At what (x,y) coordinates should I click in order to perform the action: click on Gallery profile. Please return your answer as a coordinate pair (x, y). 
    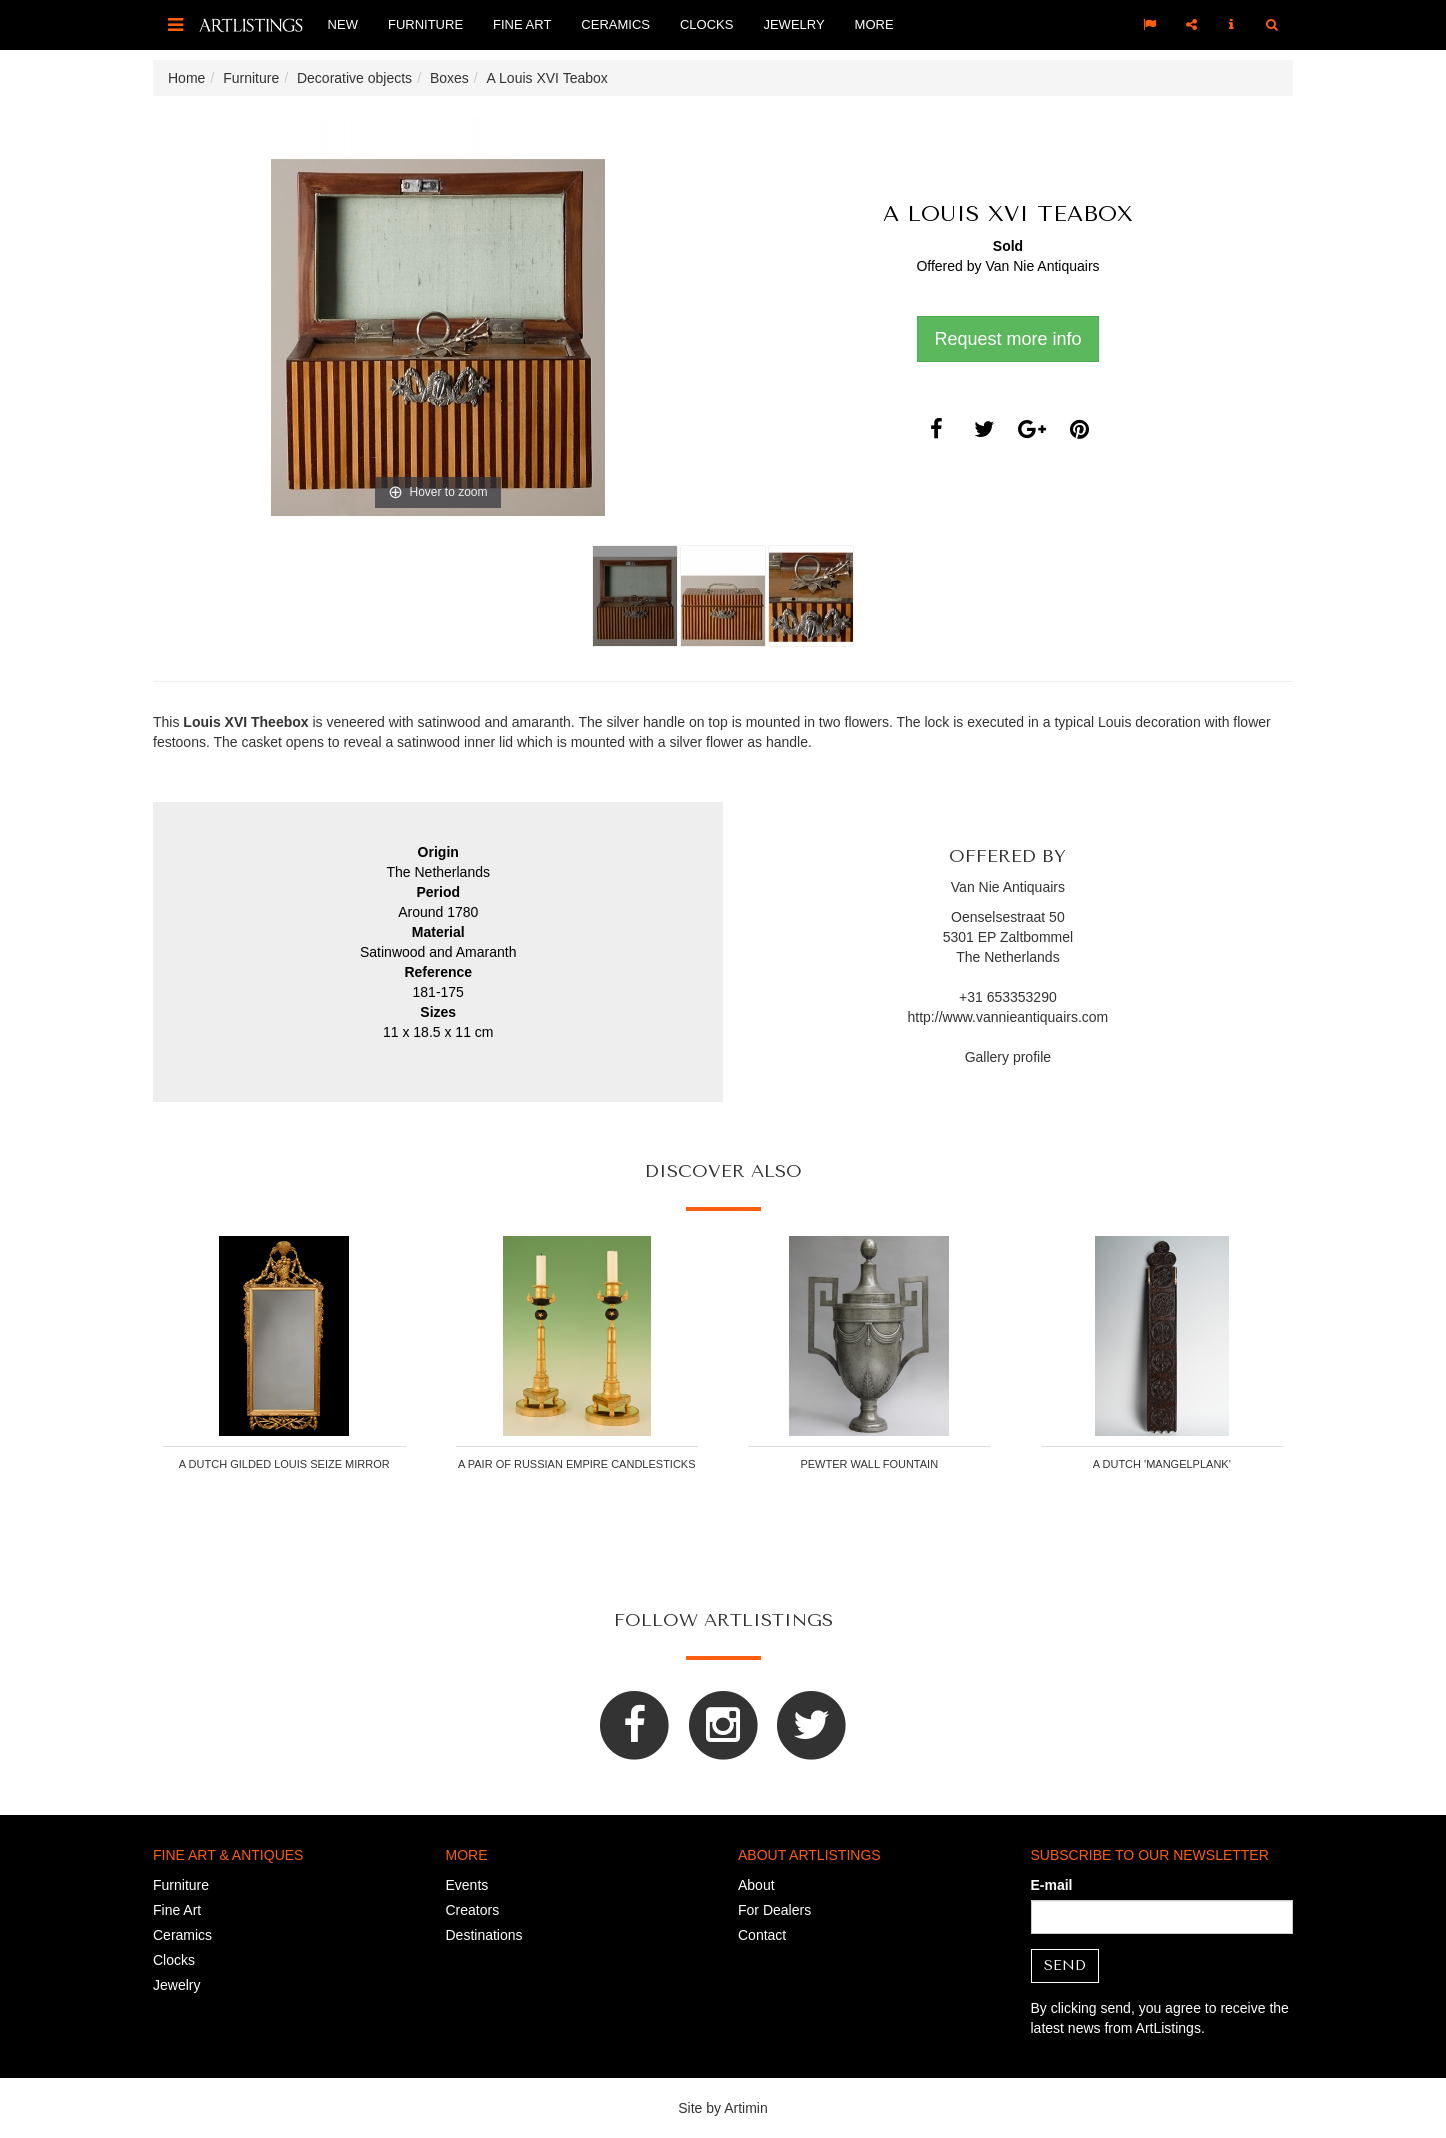
    Looking at the image, I should click on (1008, 1057).